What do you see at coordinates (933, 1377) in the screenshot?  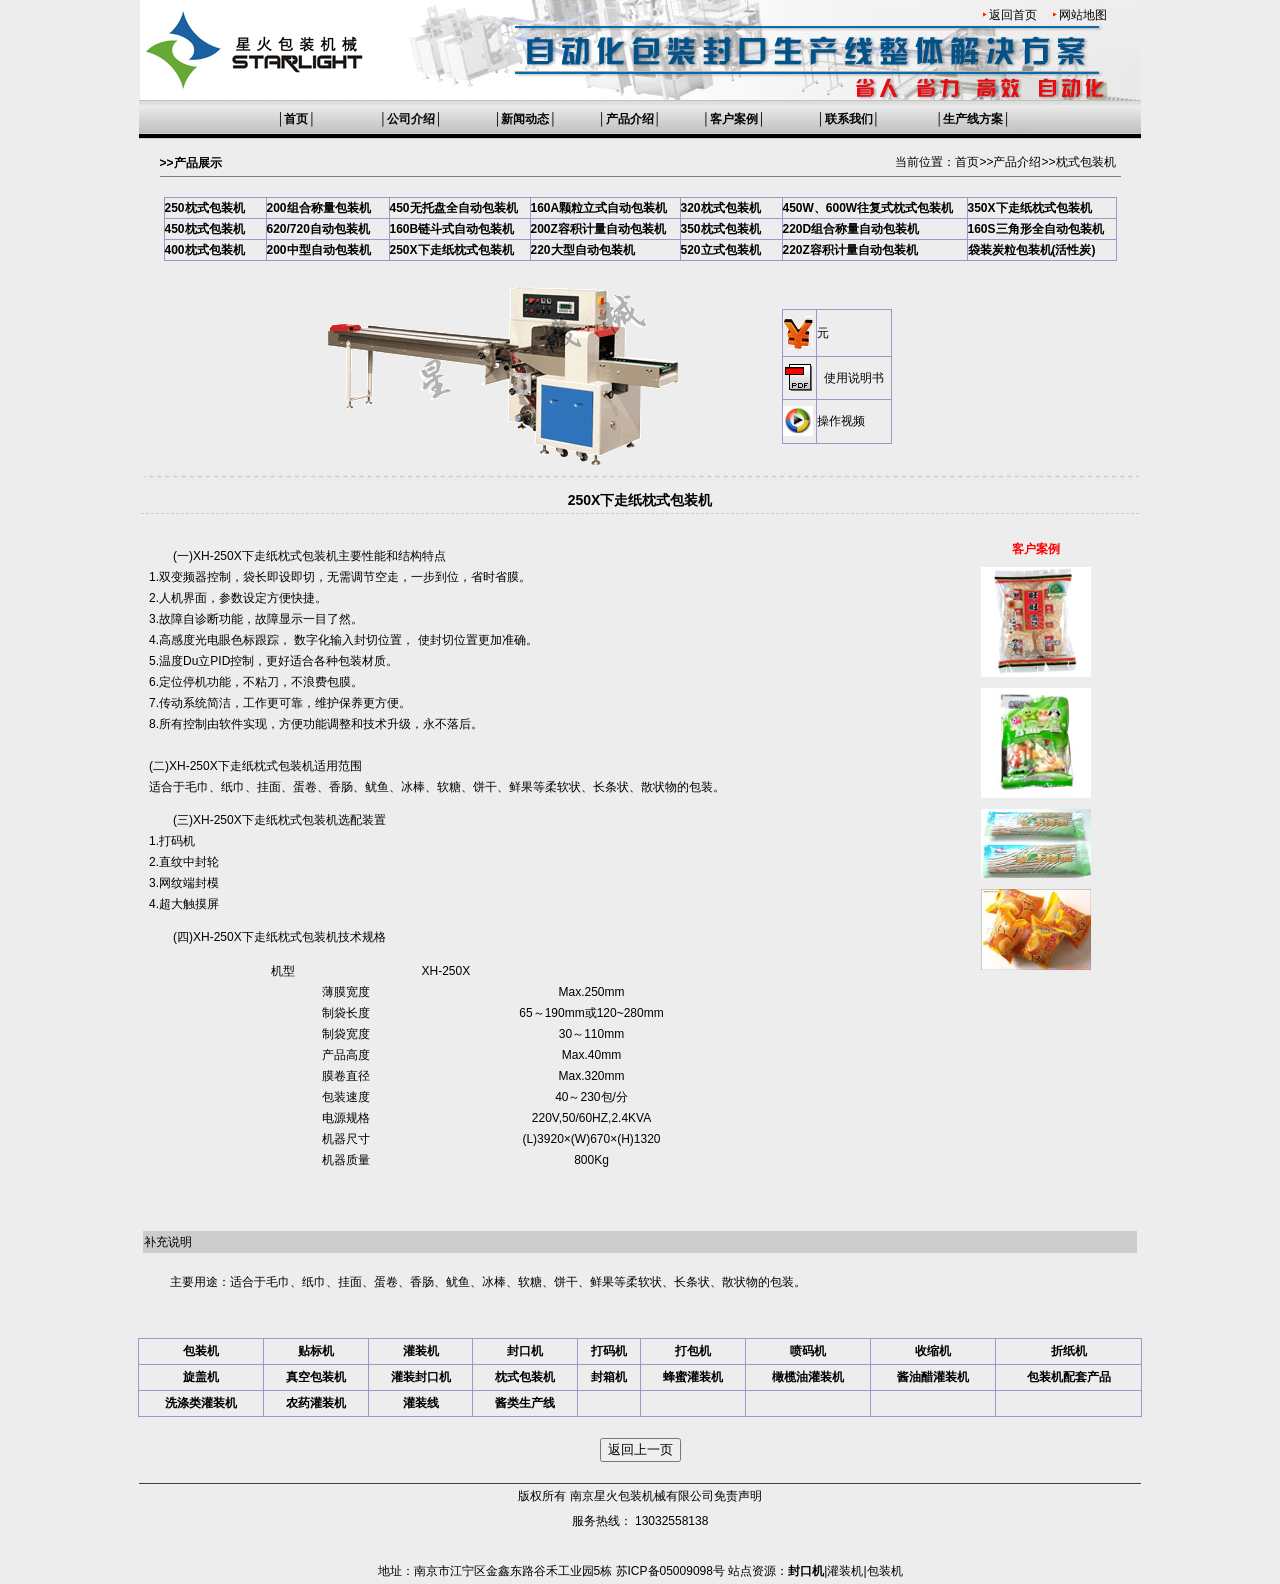 I see `酱油醋灌装机` at bounding box center [933, 1377].